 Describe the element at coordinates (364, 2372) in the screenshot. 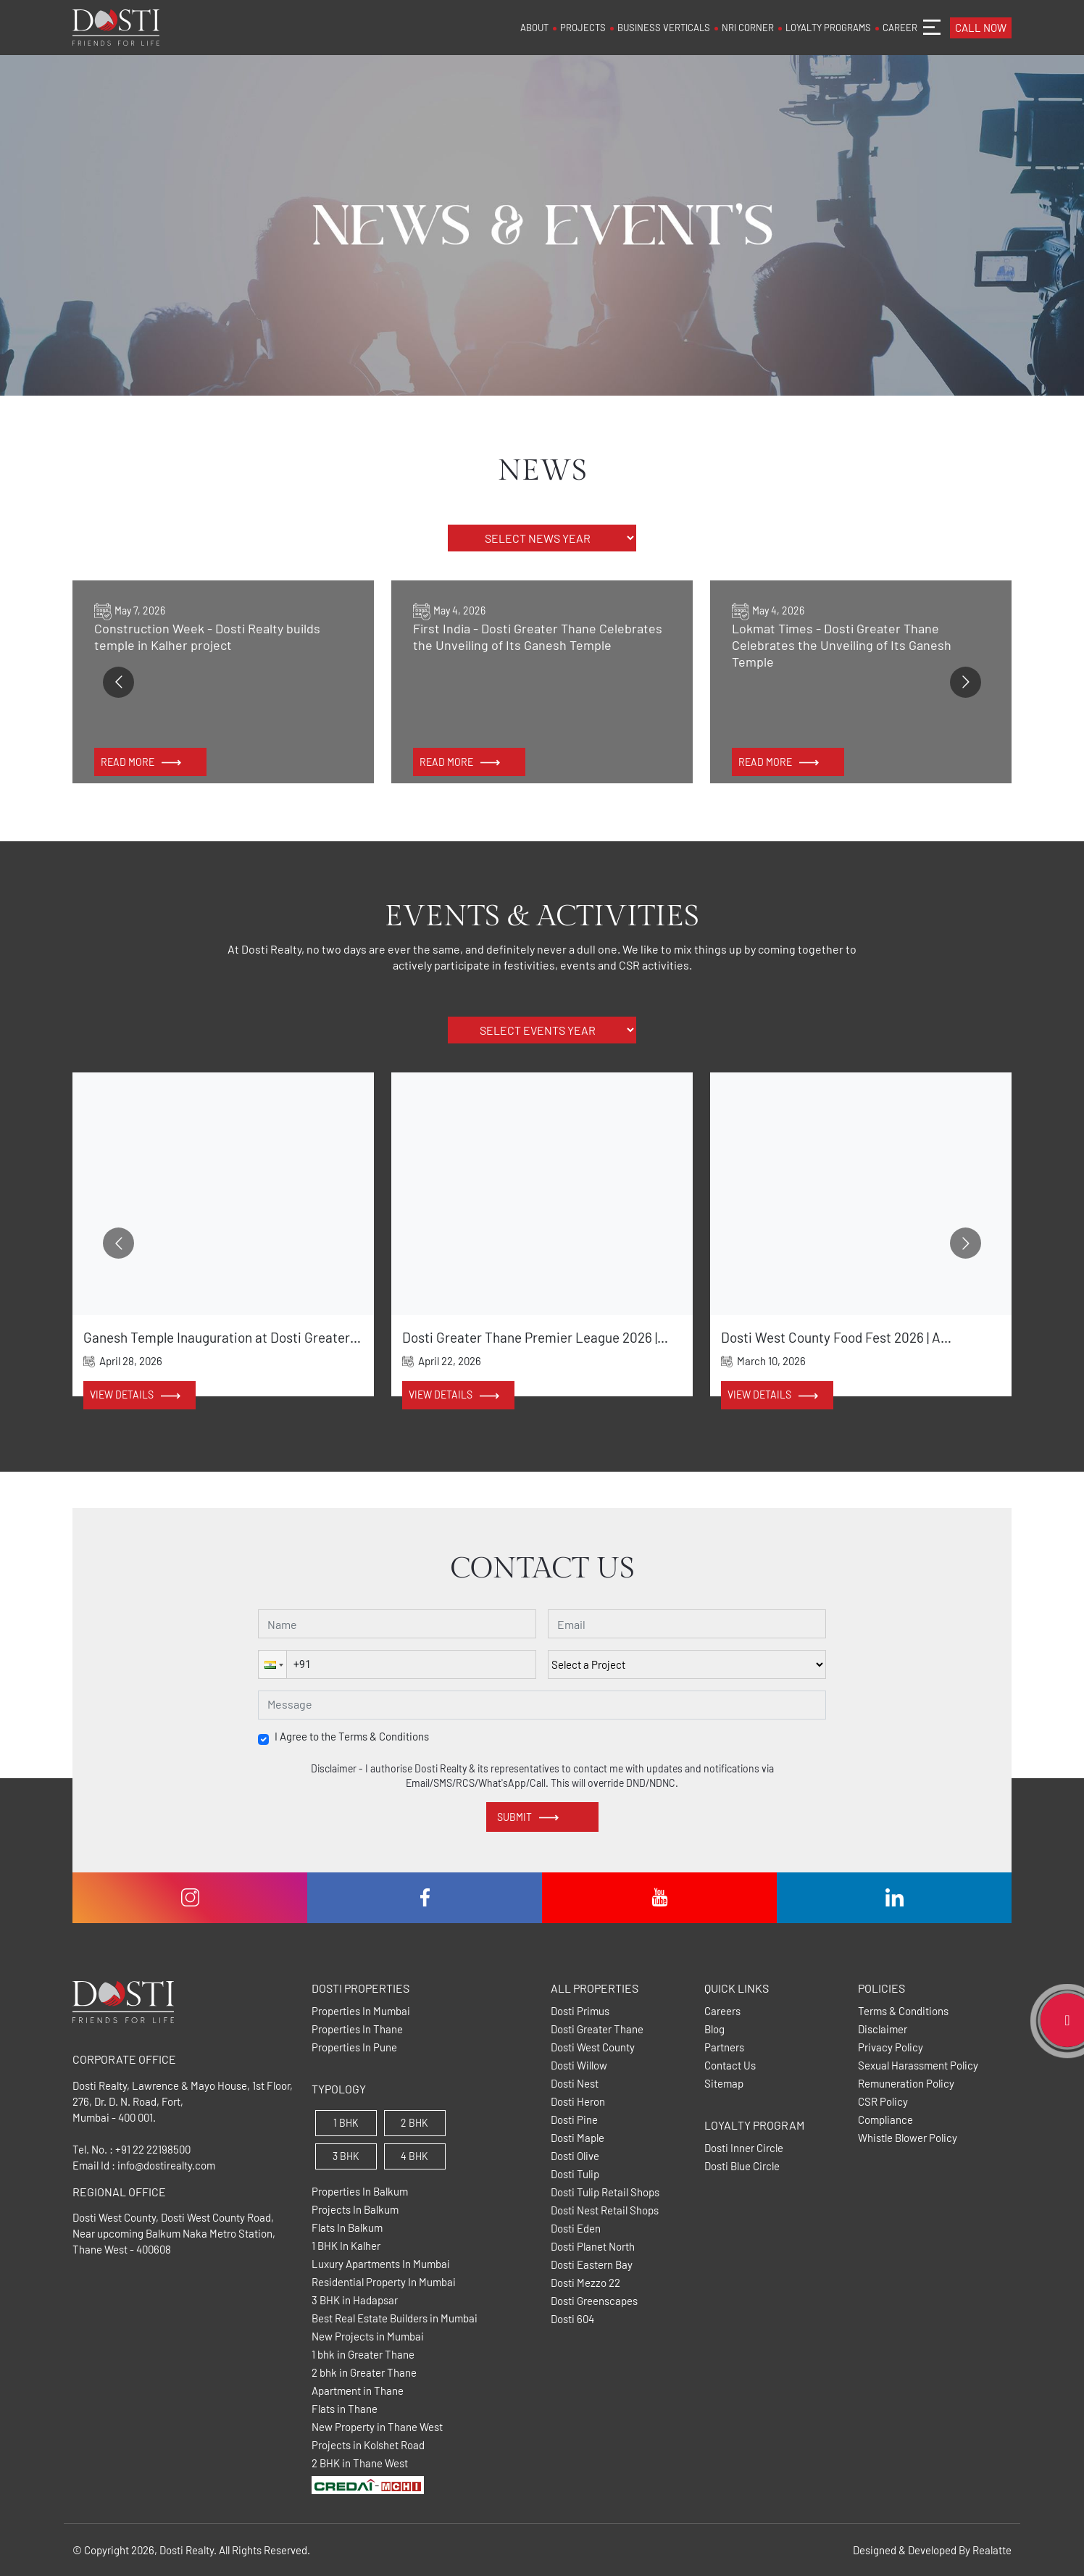

I see `2 bhk in Greater Thane` at that location.